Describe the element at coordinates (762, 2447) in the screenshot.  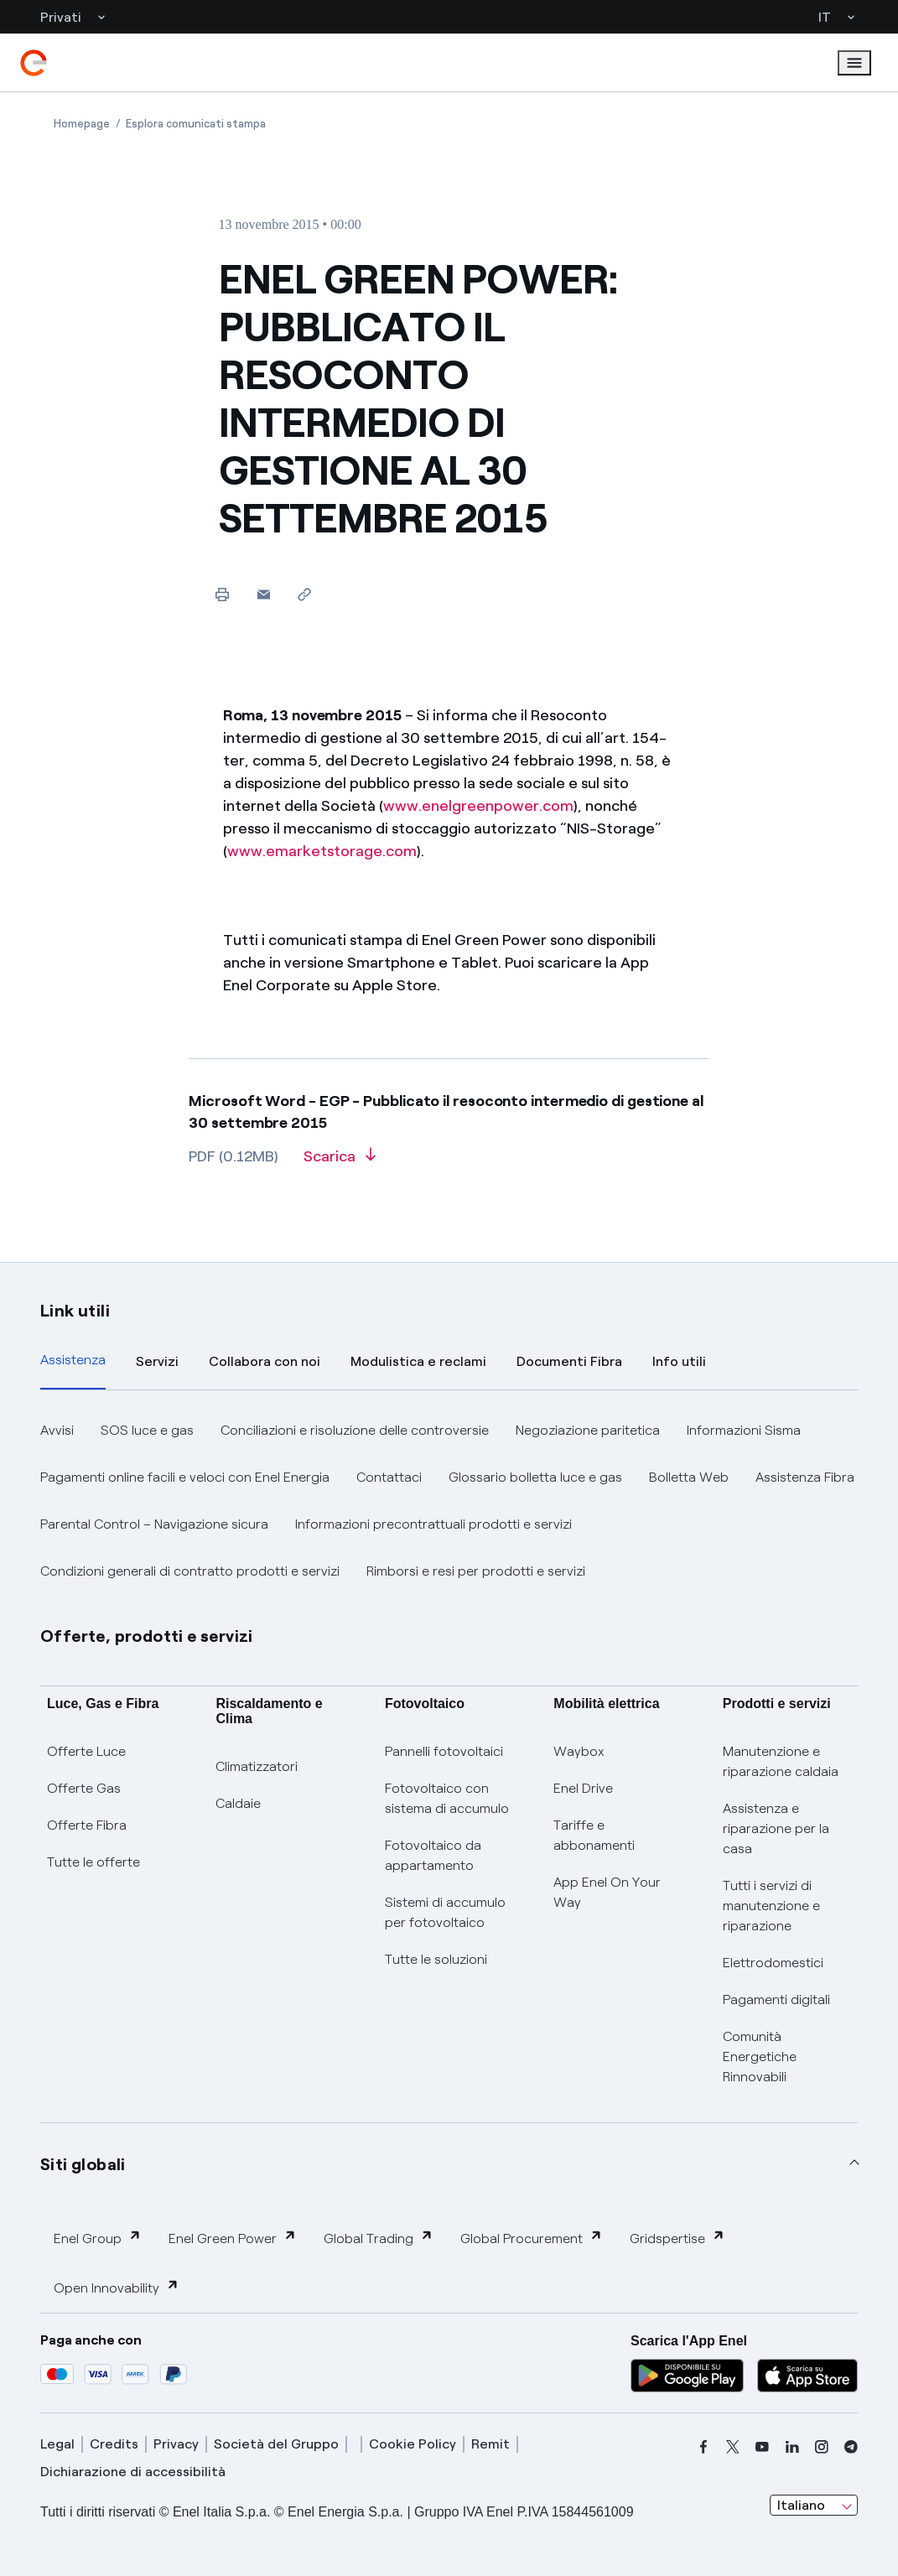
I see `[youtube]` at that location.